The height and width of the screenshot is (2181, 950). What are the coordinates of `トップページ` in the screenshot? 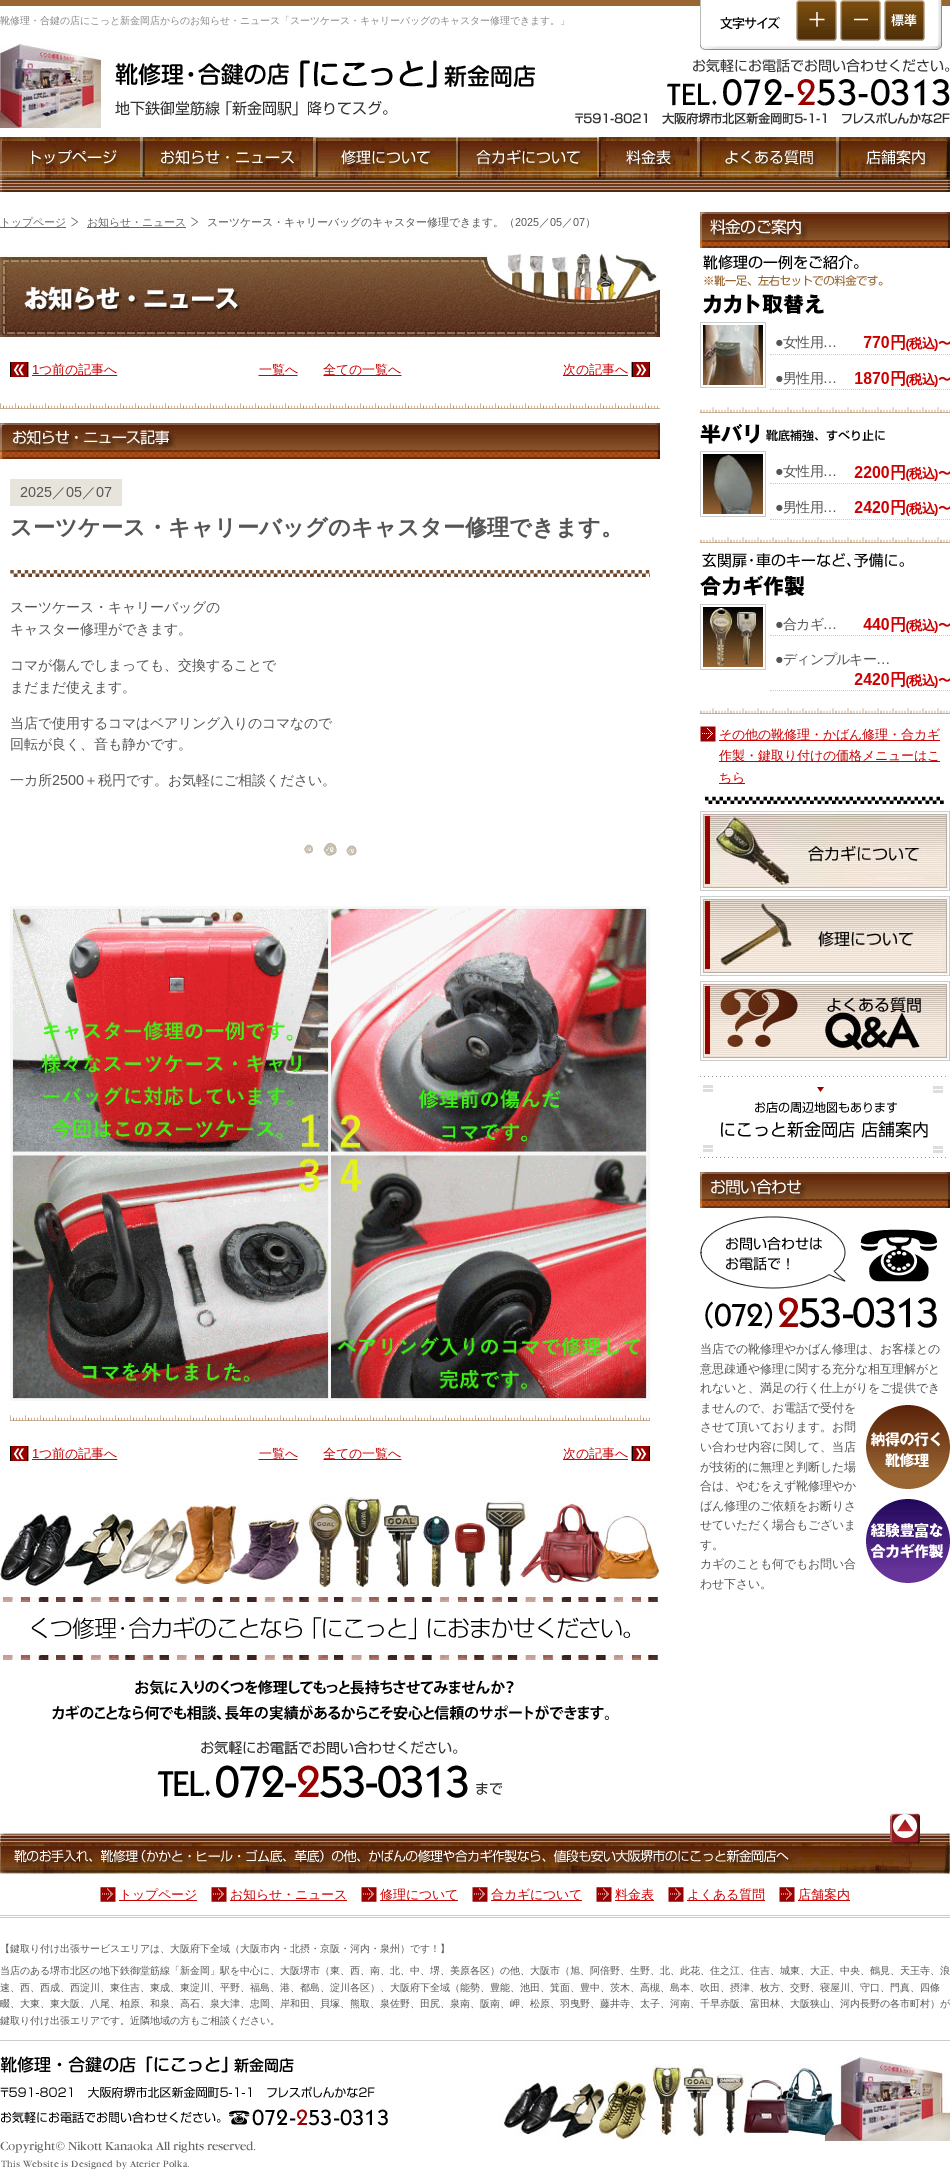 It's located at (71, 158).